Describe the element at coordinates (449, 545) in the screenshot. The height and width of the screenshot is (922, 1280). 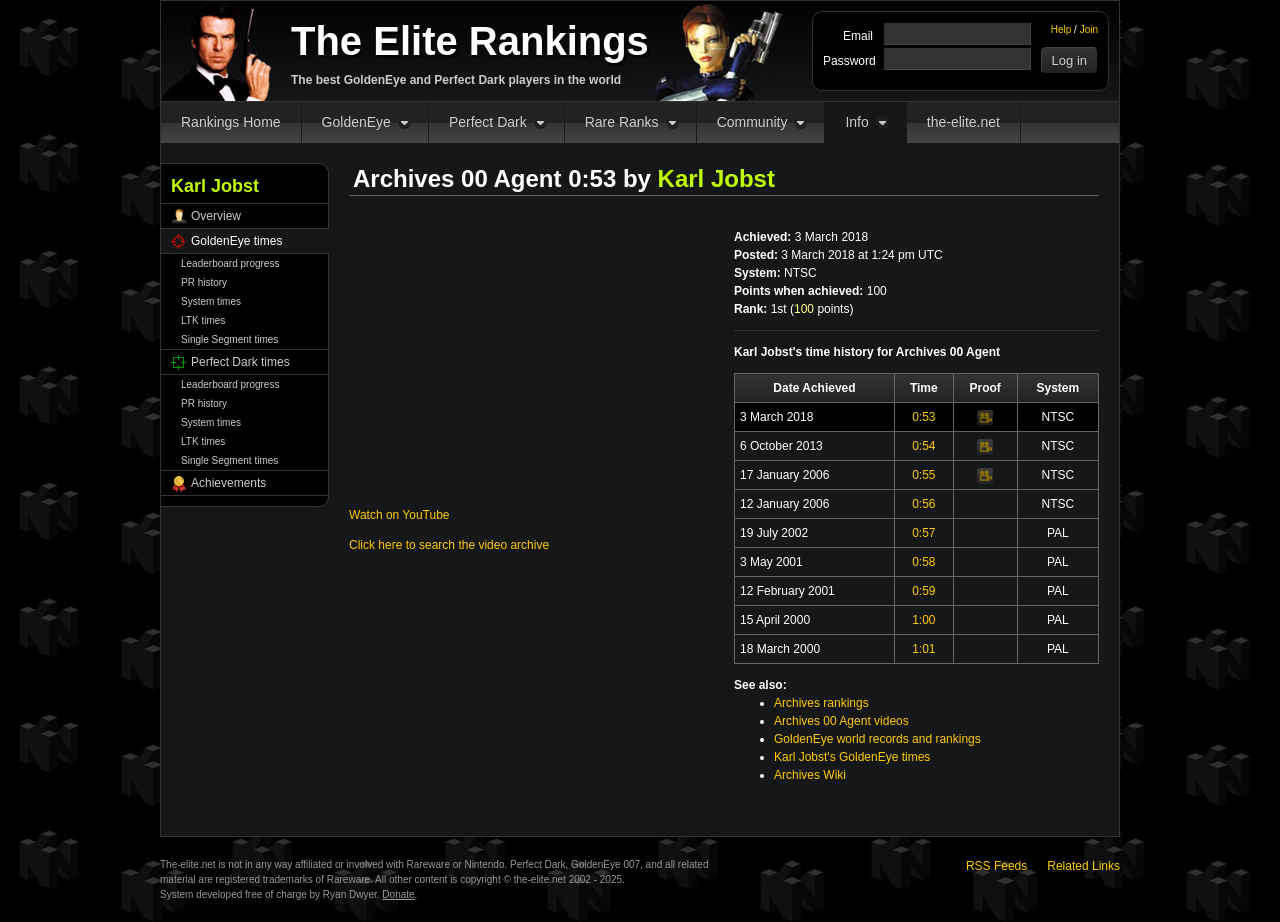
I see `Click here to search the video archive` at that location.